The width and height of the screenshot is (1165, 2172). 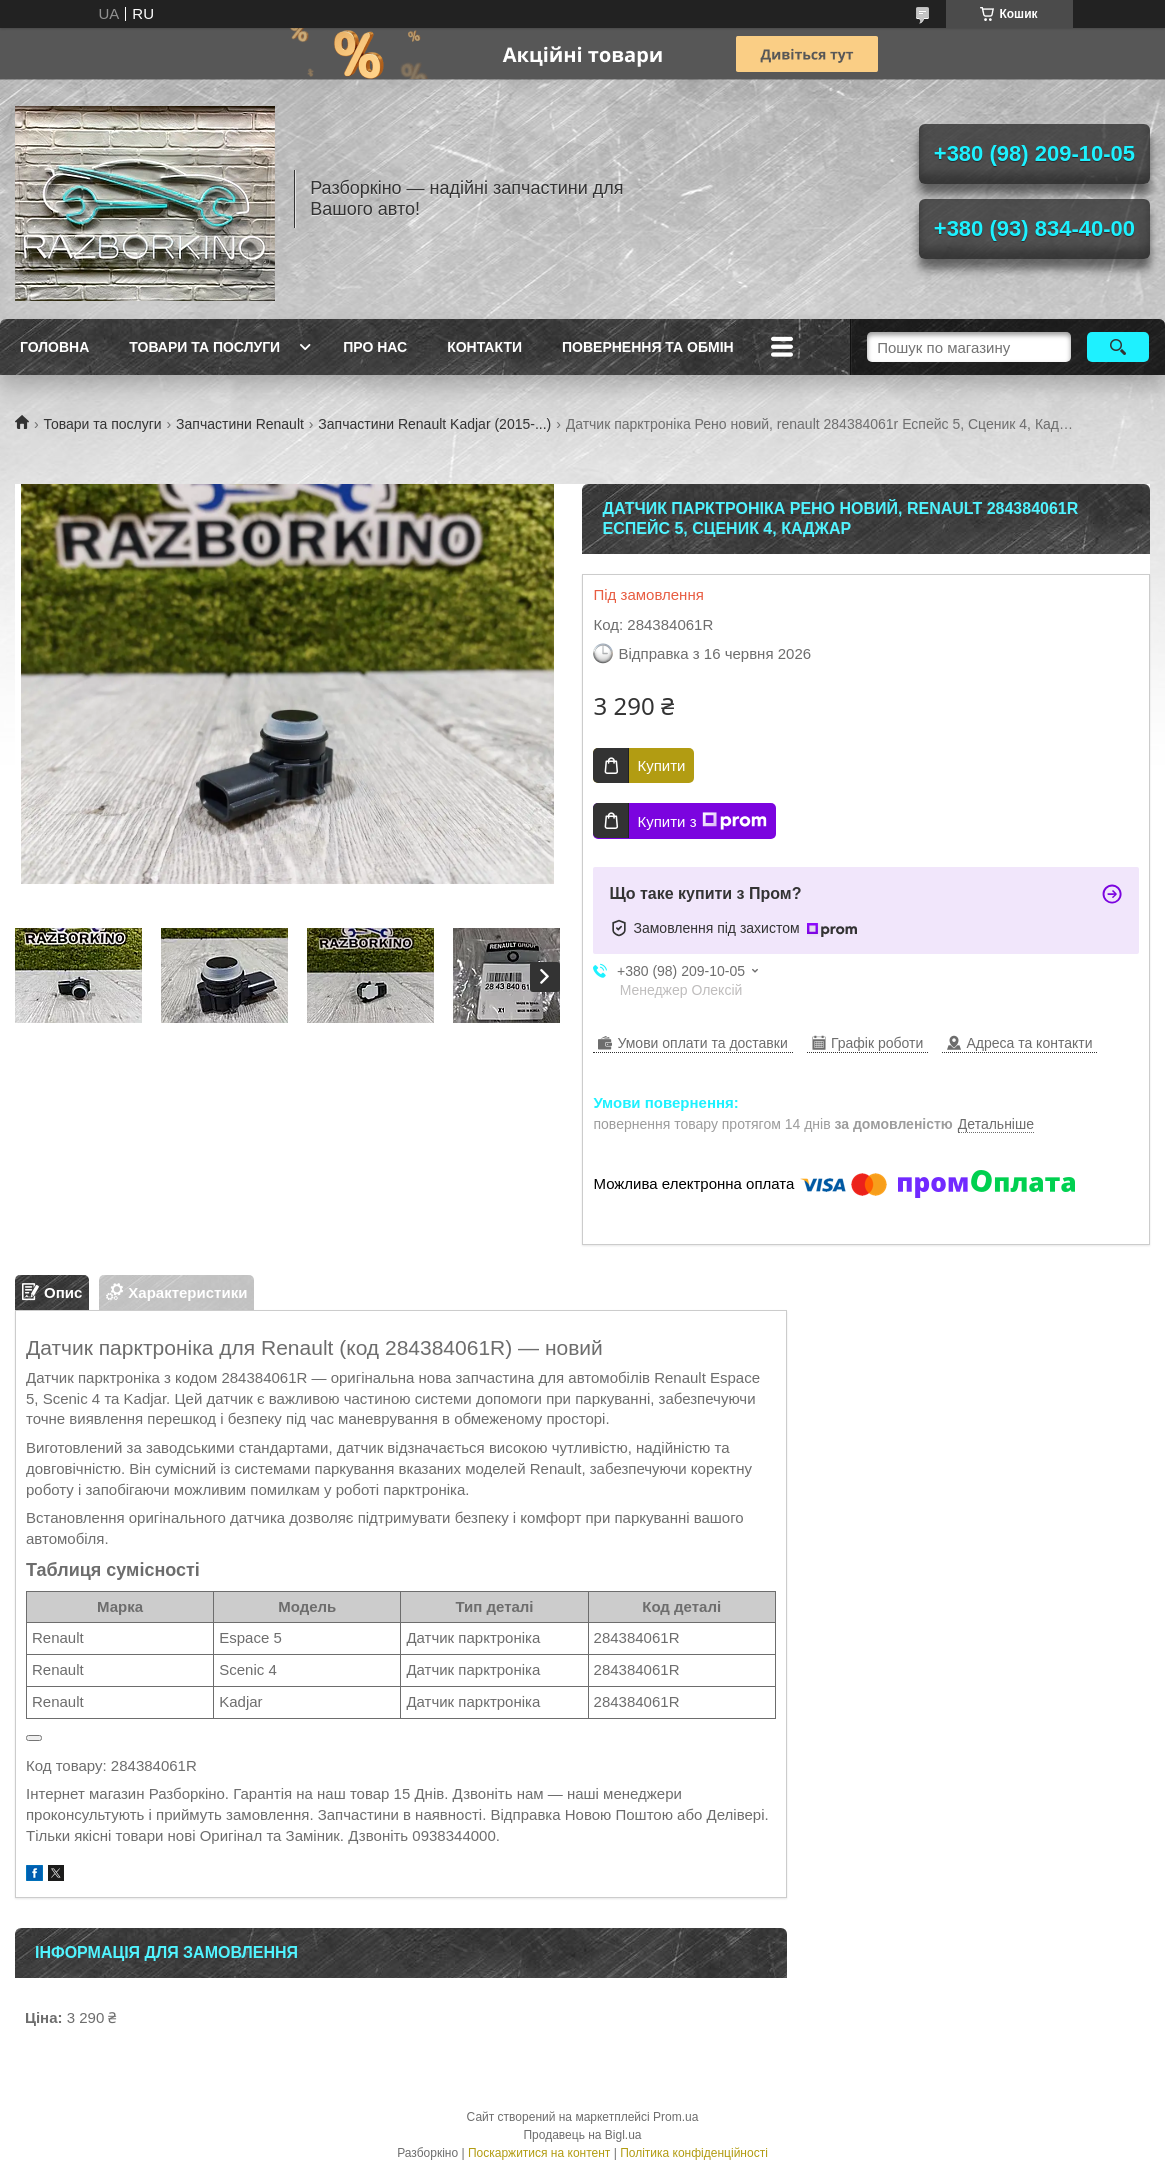 I want to click on Запчастини Renault, so click(x=240, y=424).